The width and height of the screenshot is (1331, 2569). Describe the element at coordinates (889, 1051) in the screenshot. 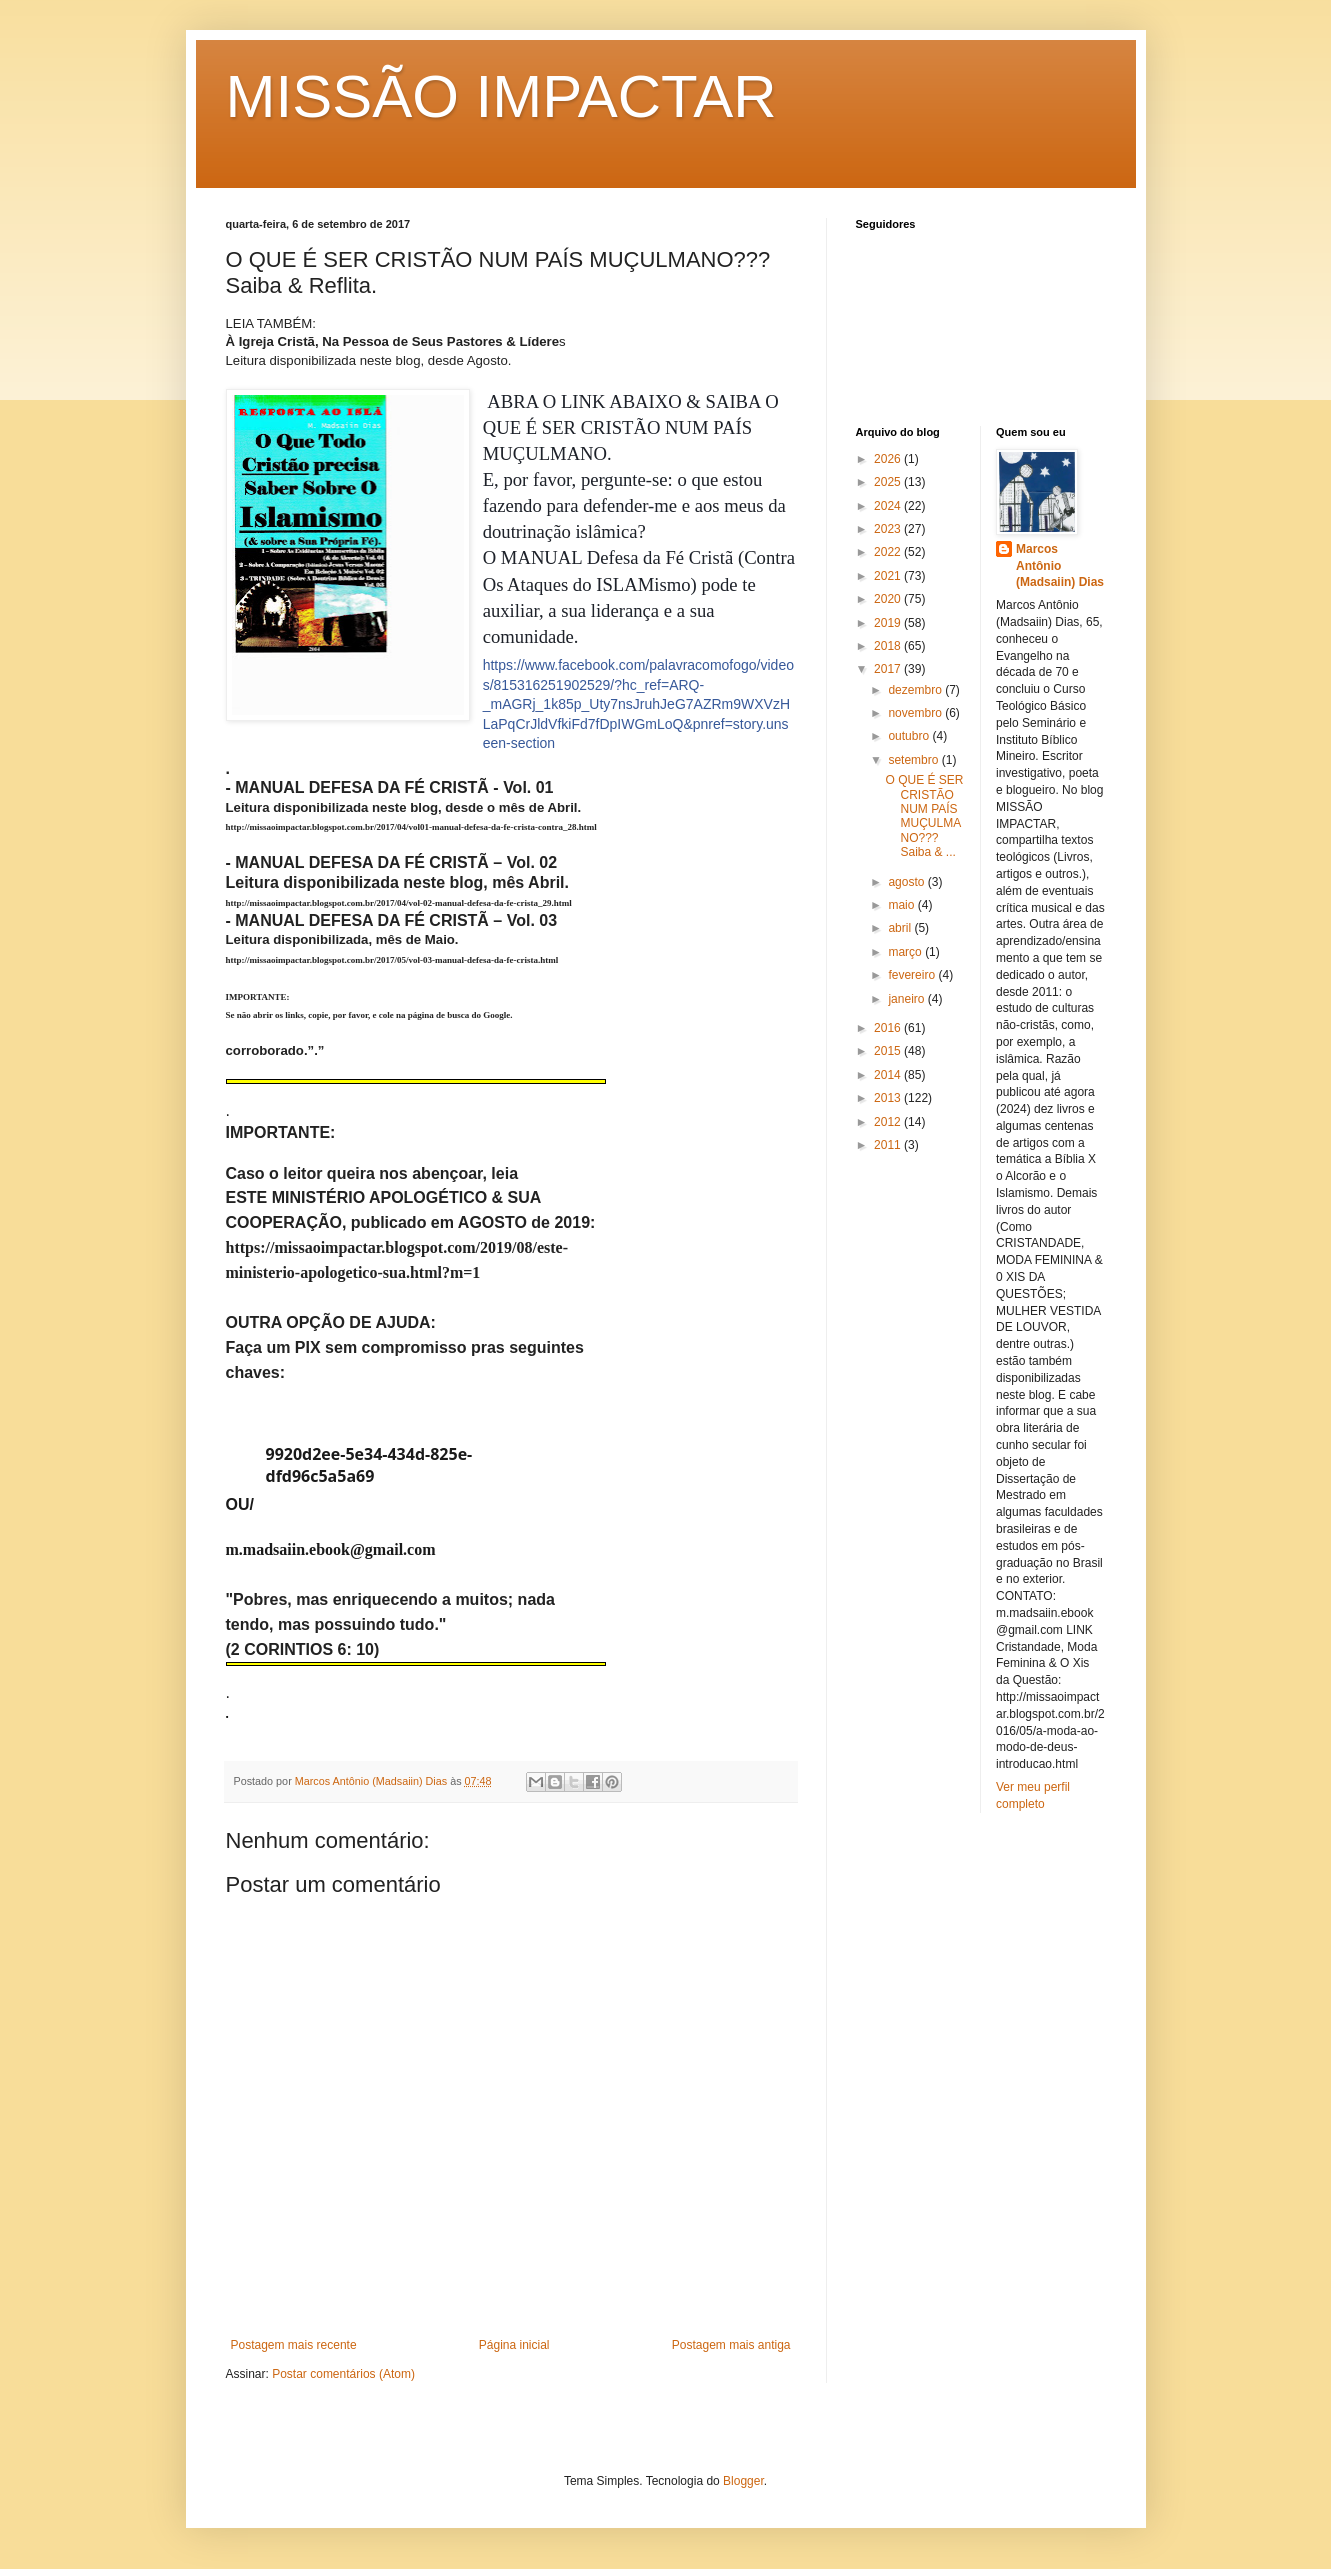

I see `2015` at that location.